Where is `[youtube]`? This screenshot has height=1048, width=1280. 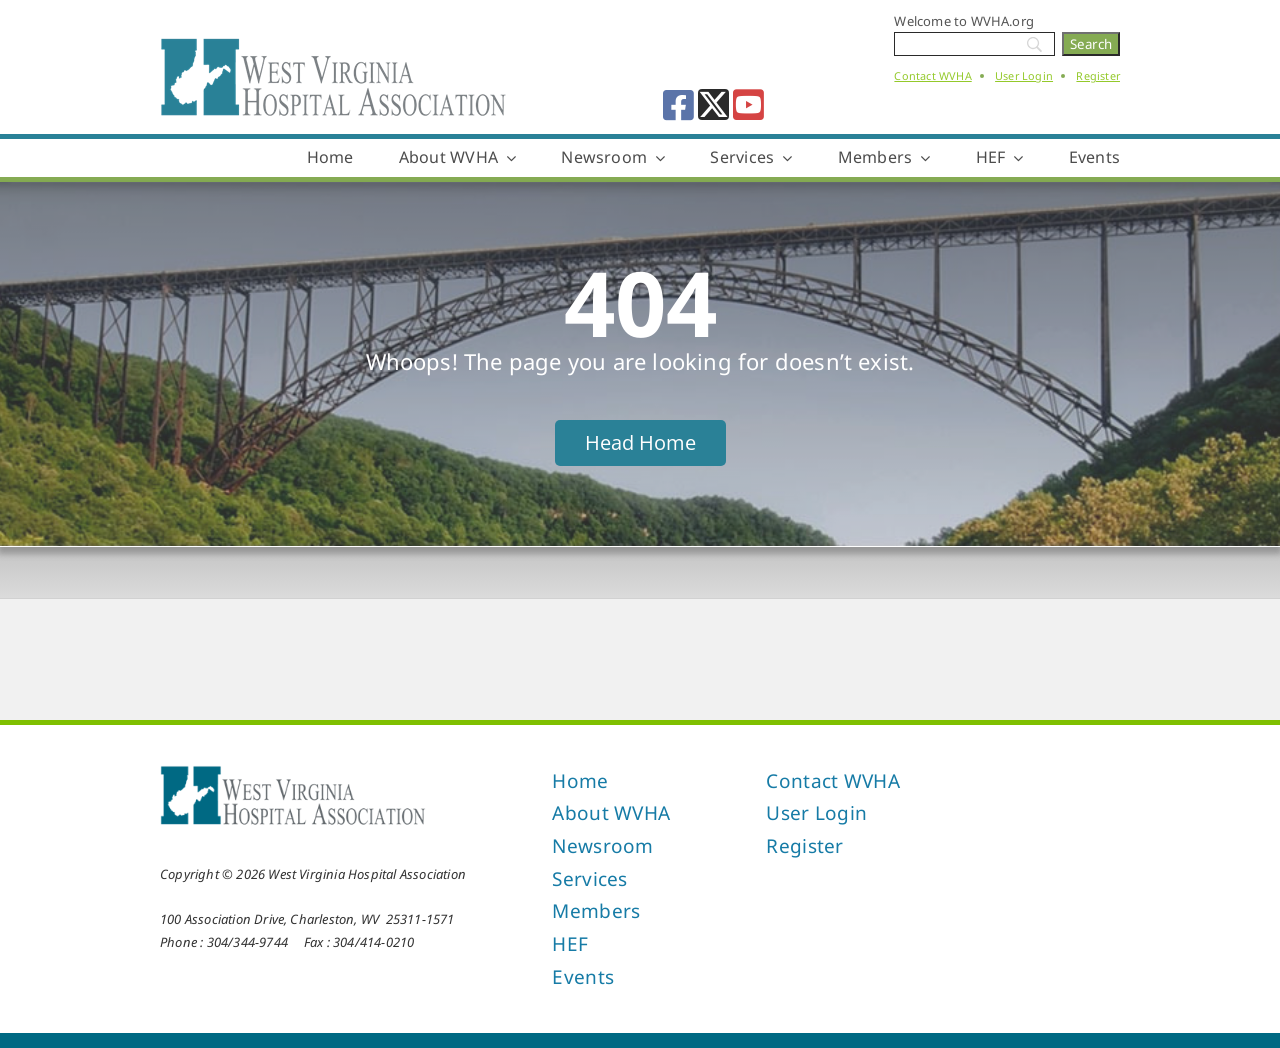 [youtube] is located at coordinates (748, 104).